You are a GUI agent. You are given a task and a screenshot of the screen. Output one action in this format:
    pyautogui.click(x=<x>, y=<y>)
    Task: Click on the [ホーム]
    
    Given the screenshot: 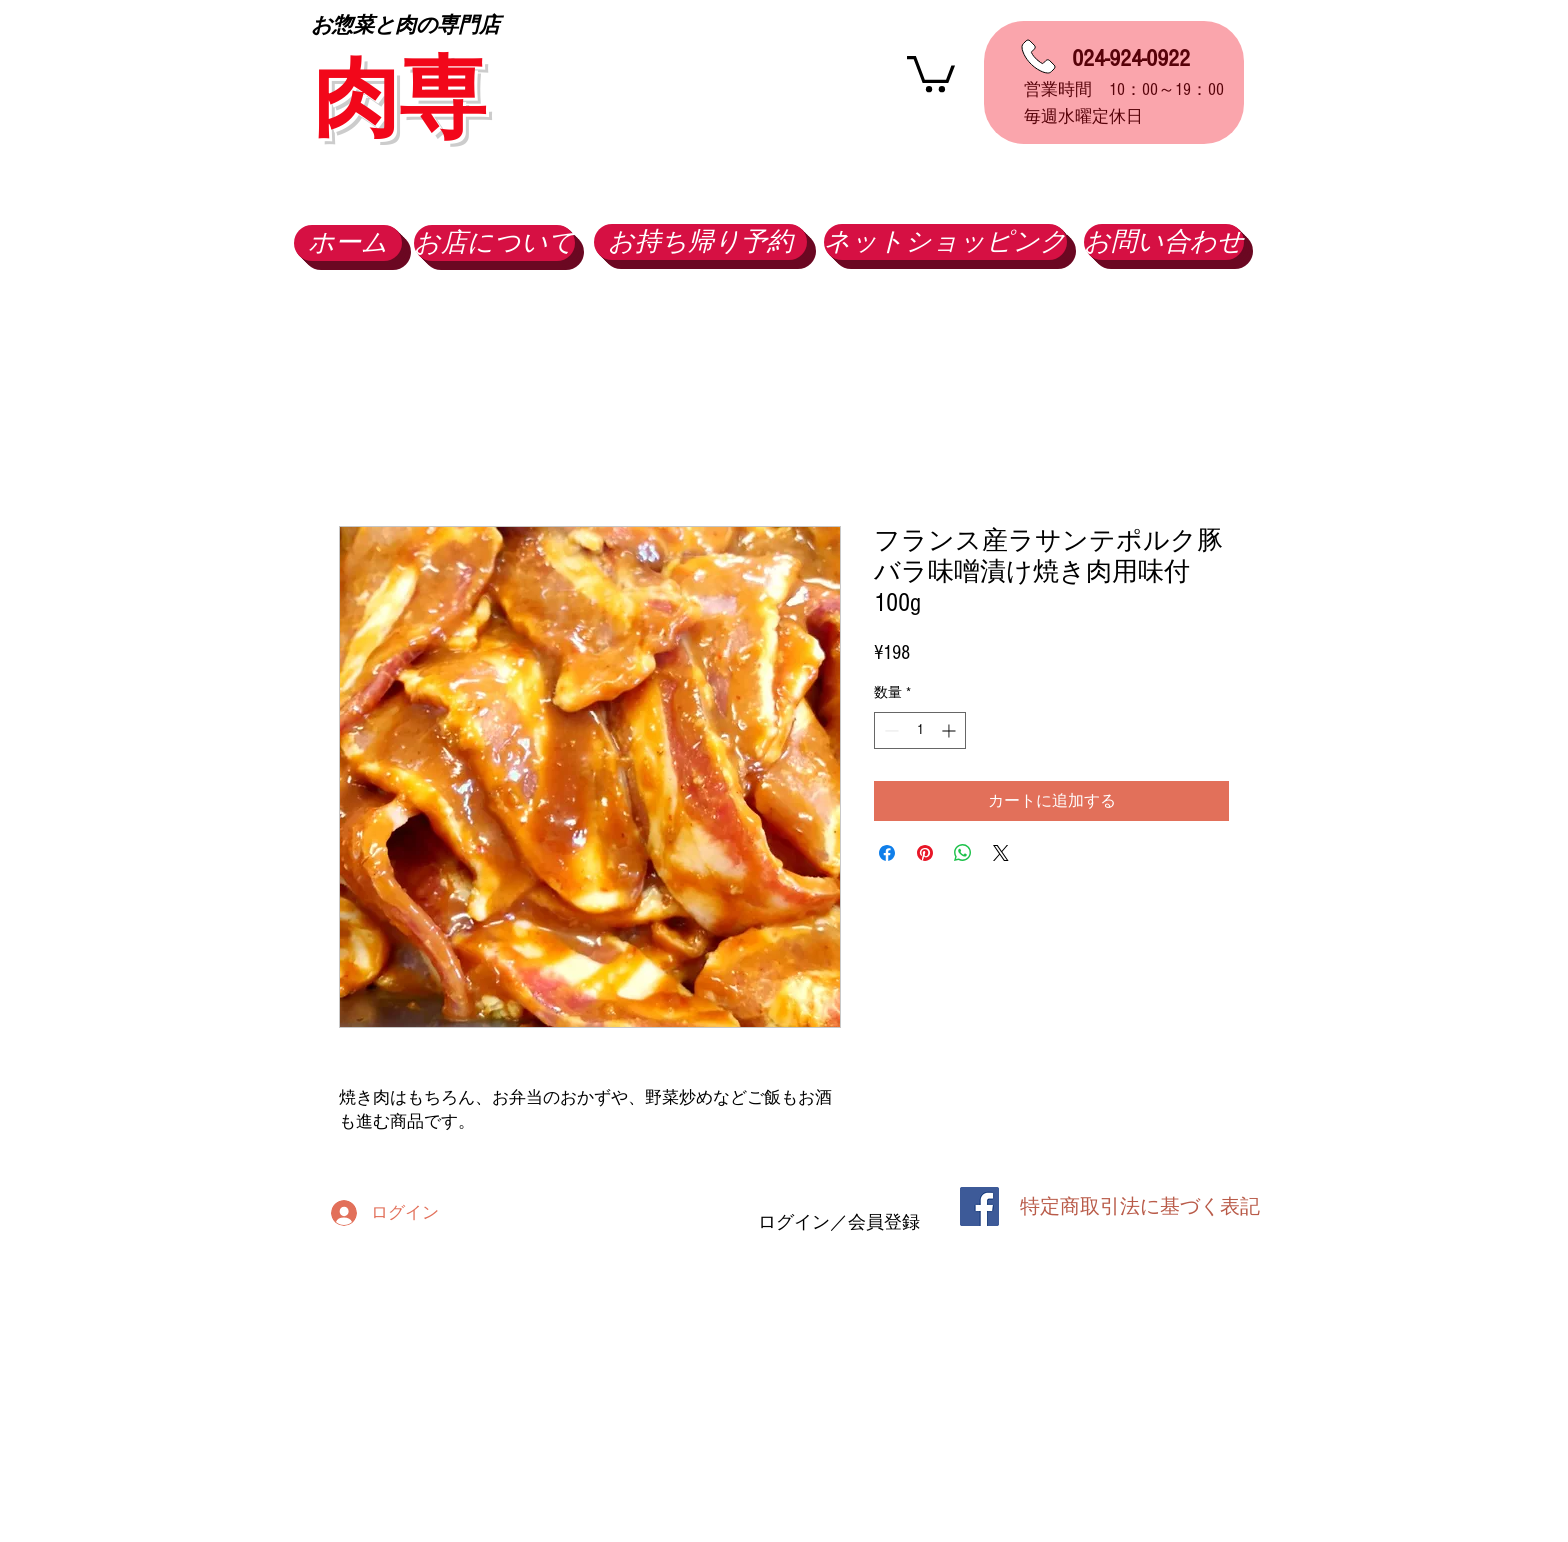 What is the action you would take?
    pyautogui.click(x=348, y=243)
    